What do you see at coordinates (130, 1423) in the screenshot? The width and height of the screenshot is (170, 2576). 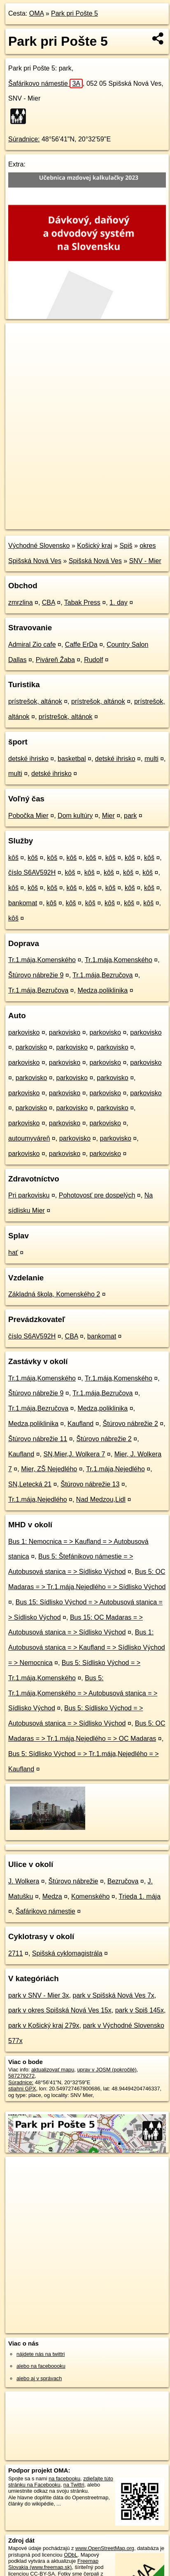 I see `Štúrovo nábrežie 2` at bounding box center [130, 1423].